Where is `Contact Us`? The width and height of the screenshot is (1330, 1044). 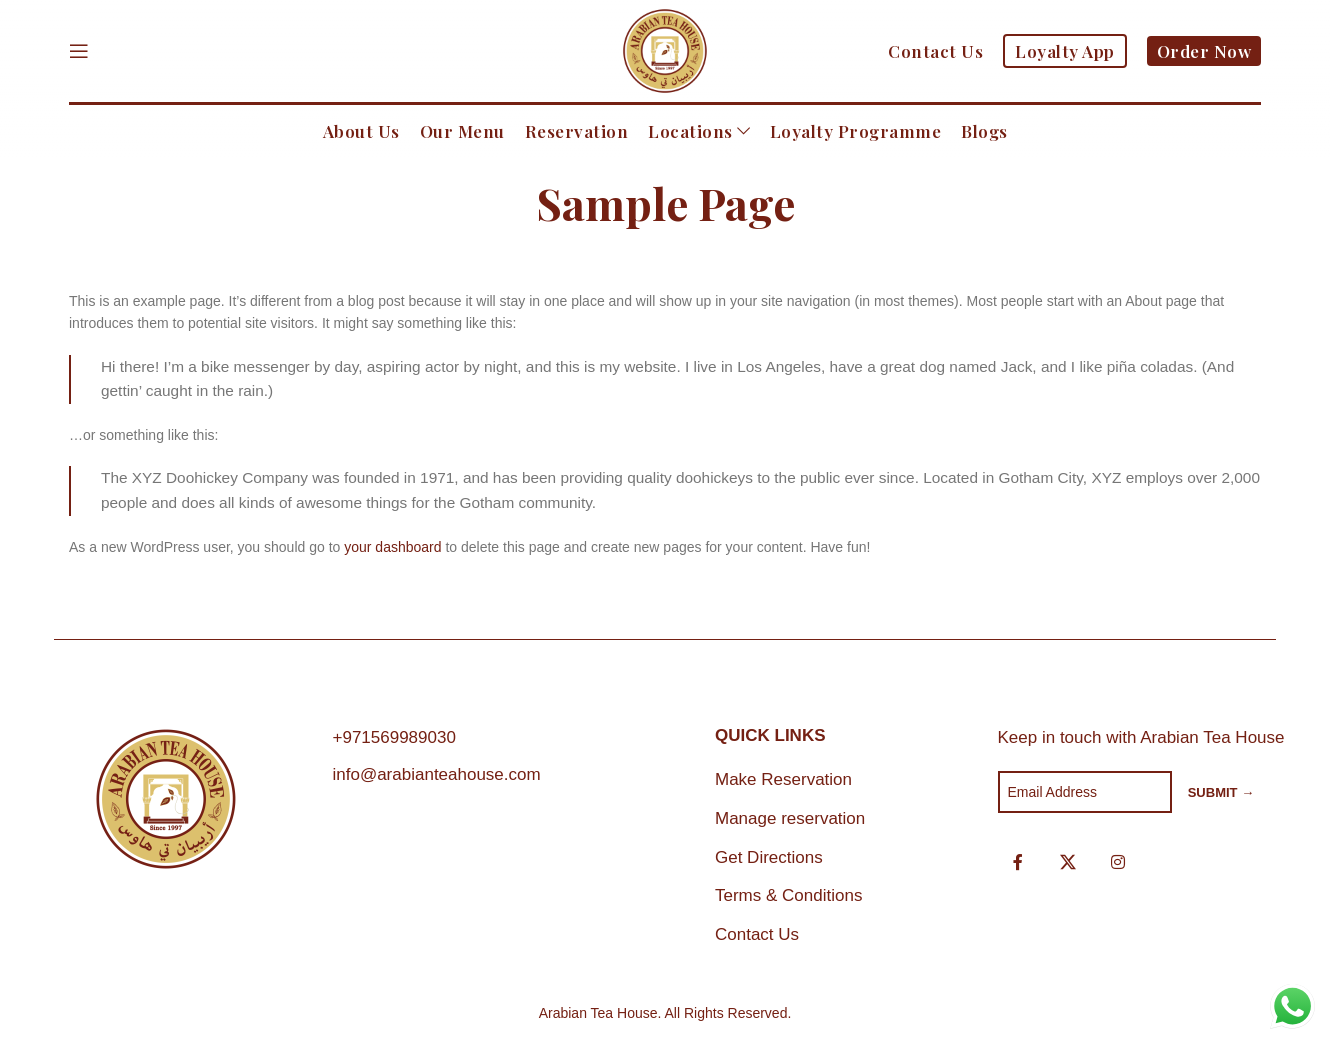 Contact Us is located at coordinates (757, 934).